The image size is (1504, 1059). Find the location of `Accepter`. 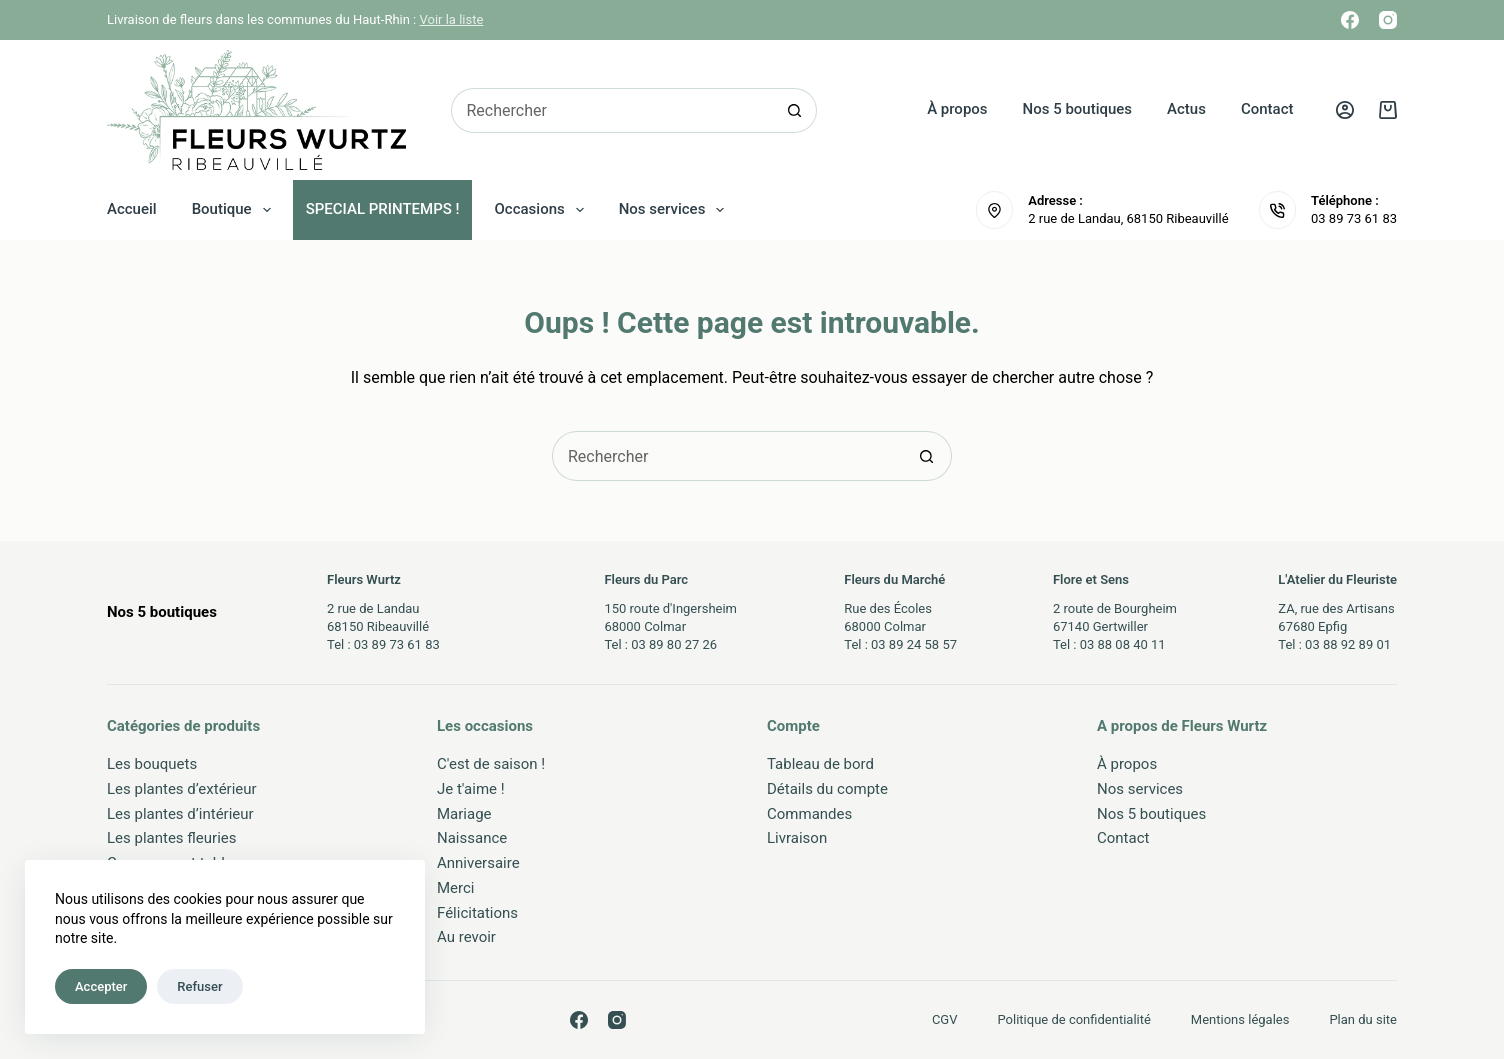

Accepter is located at coordinates (101, 986).